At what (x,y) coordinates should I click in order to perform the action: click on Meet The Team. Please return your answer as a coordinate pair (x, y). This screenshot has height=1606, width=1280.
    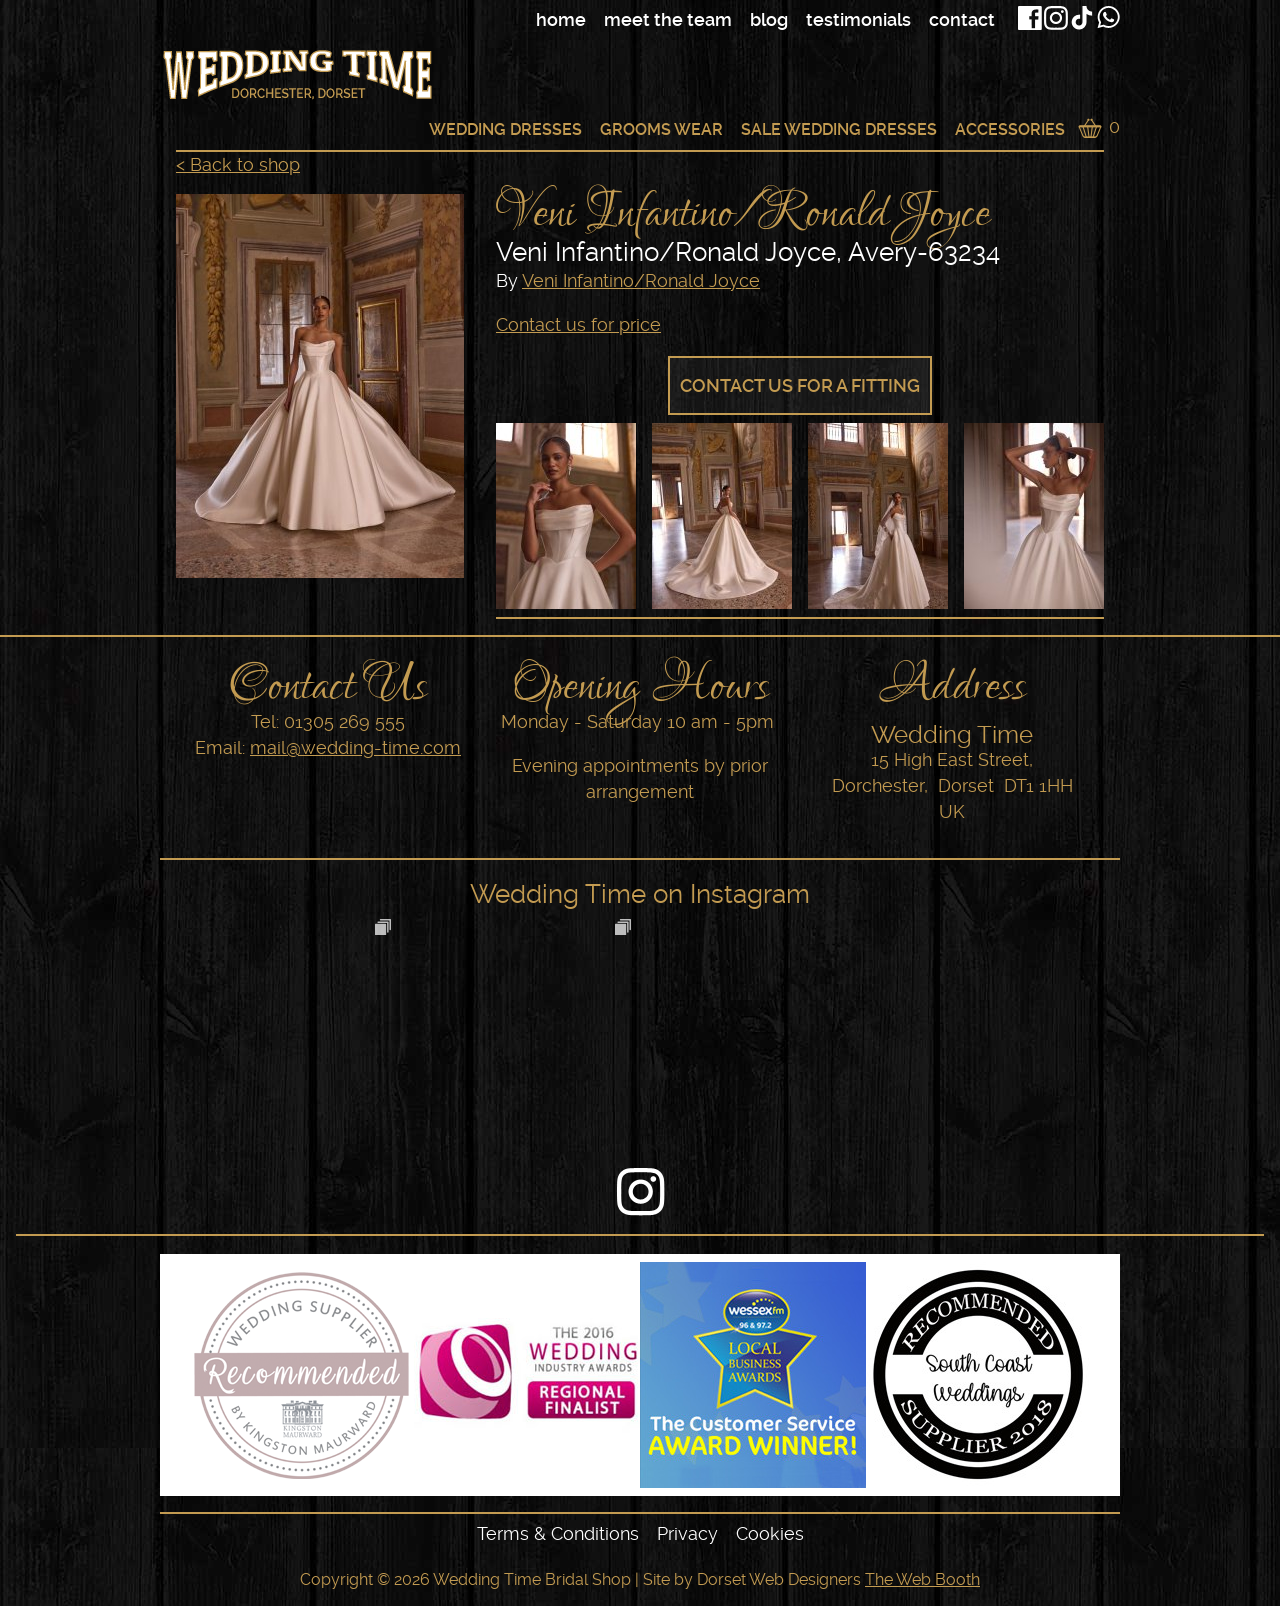
    Looking at the image, I should click on (668, 19).